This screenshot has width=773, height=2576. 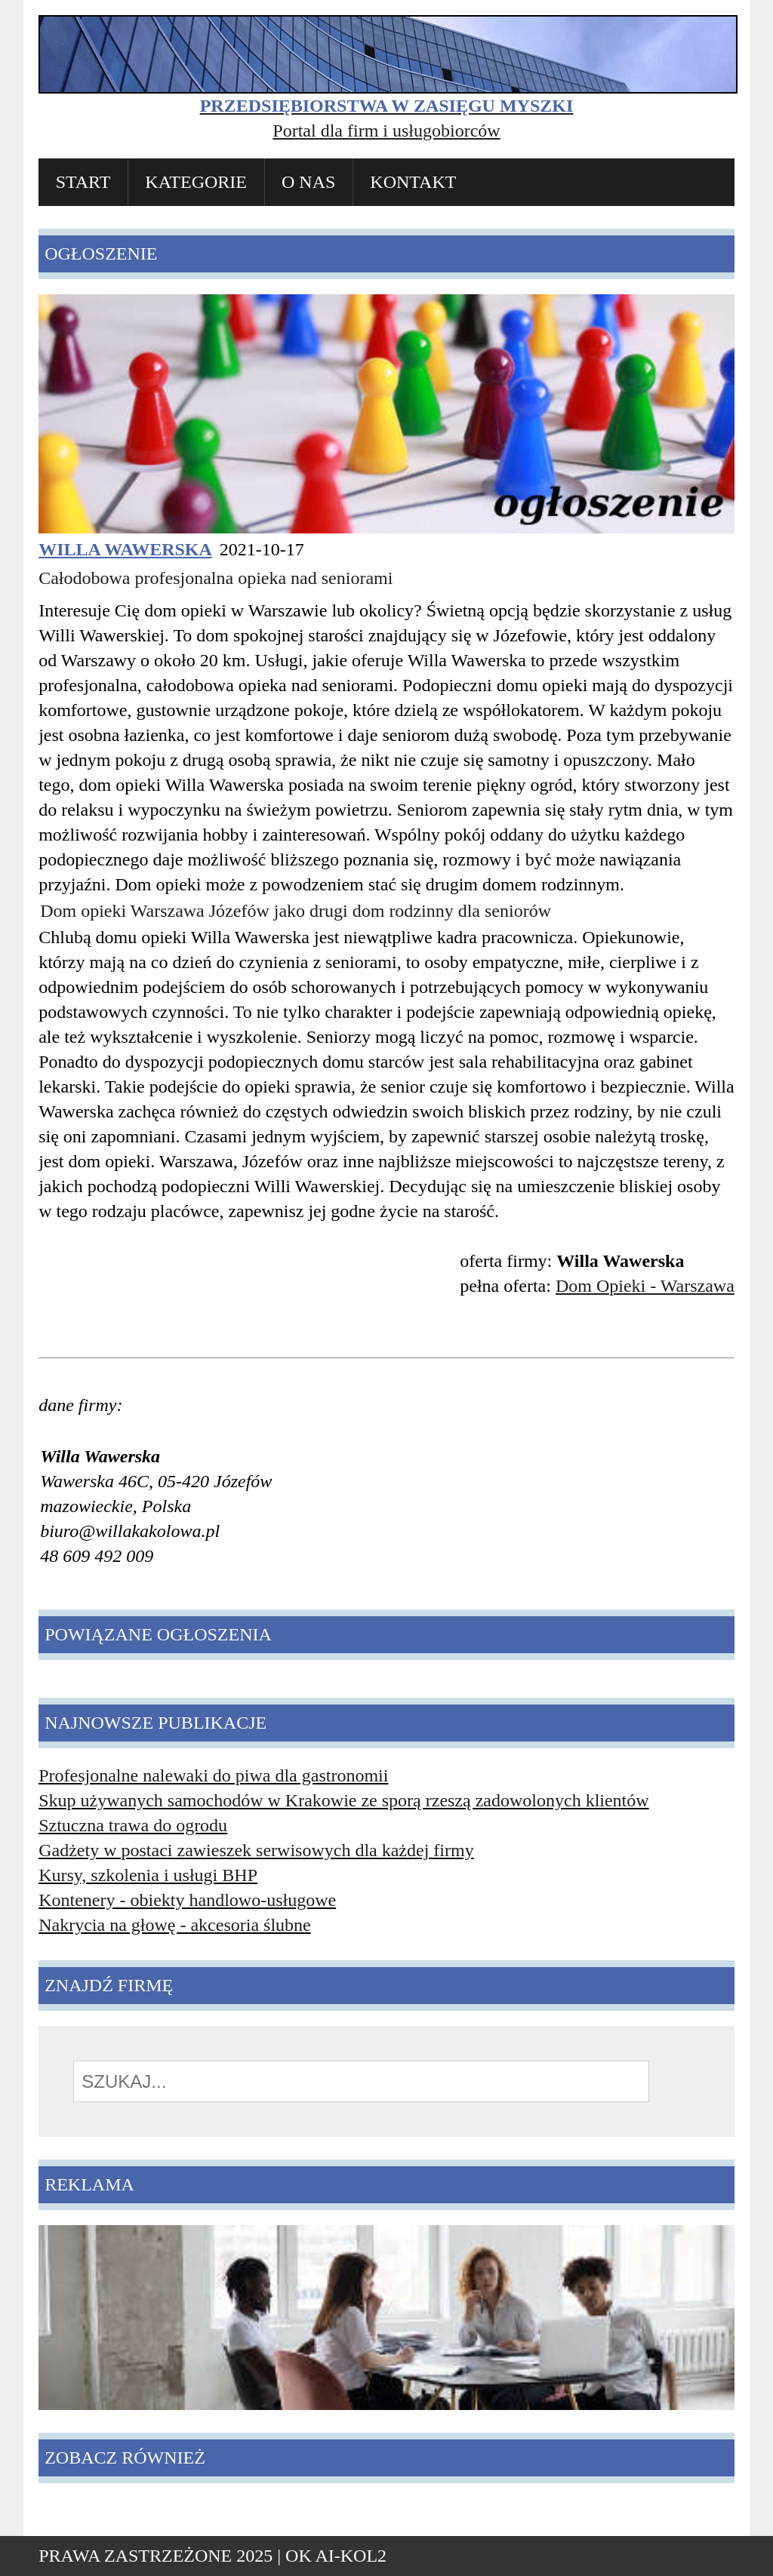 I want to click on Kontenery - obiekty handlowo-usługowe, so click(x=187, y=1900).